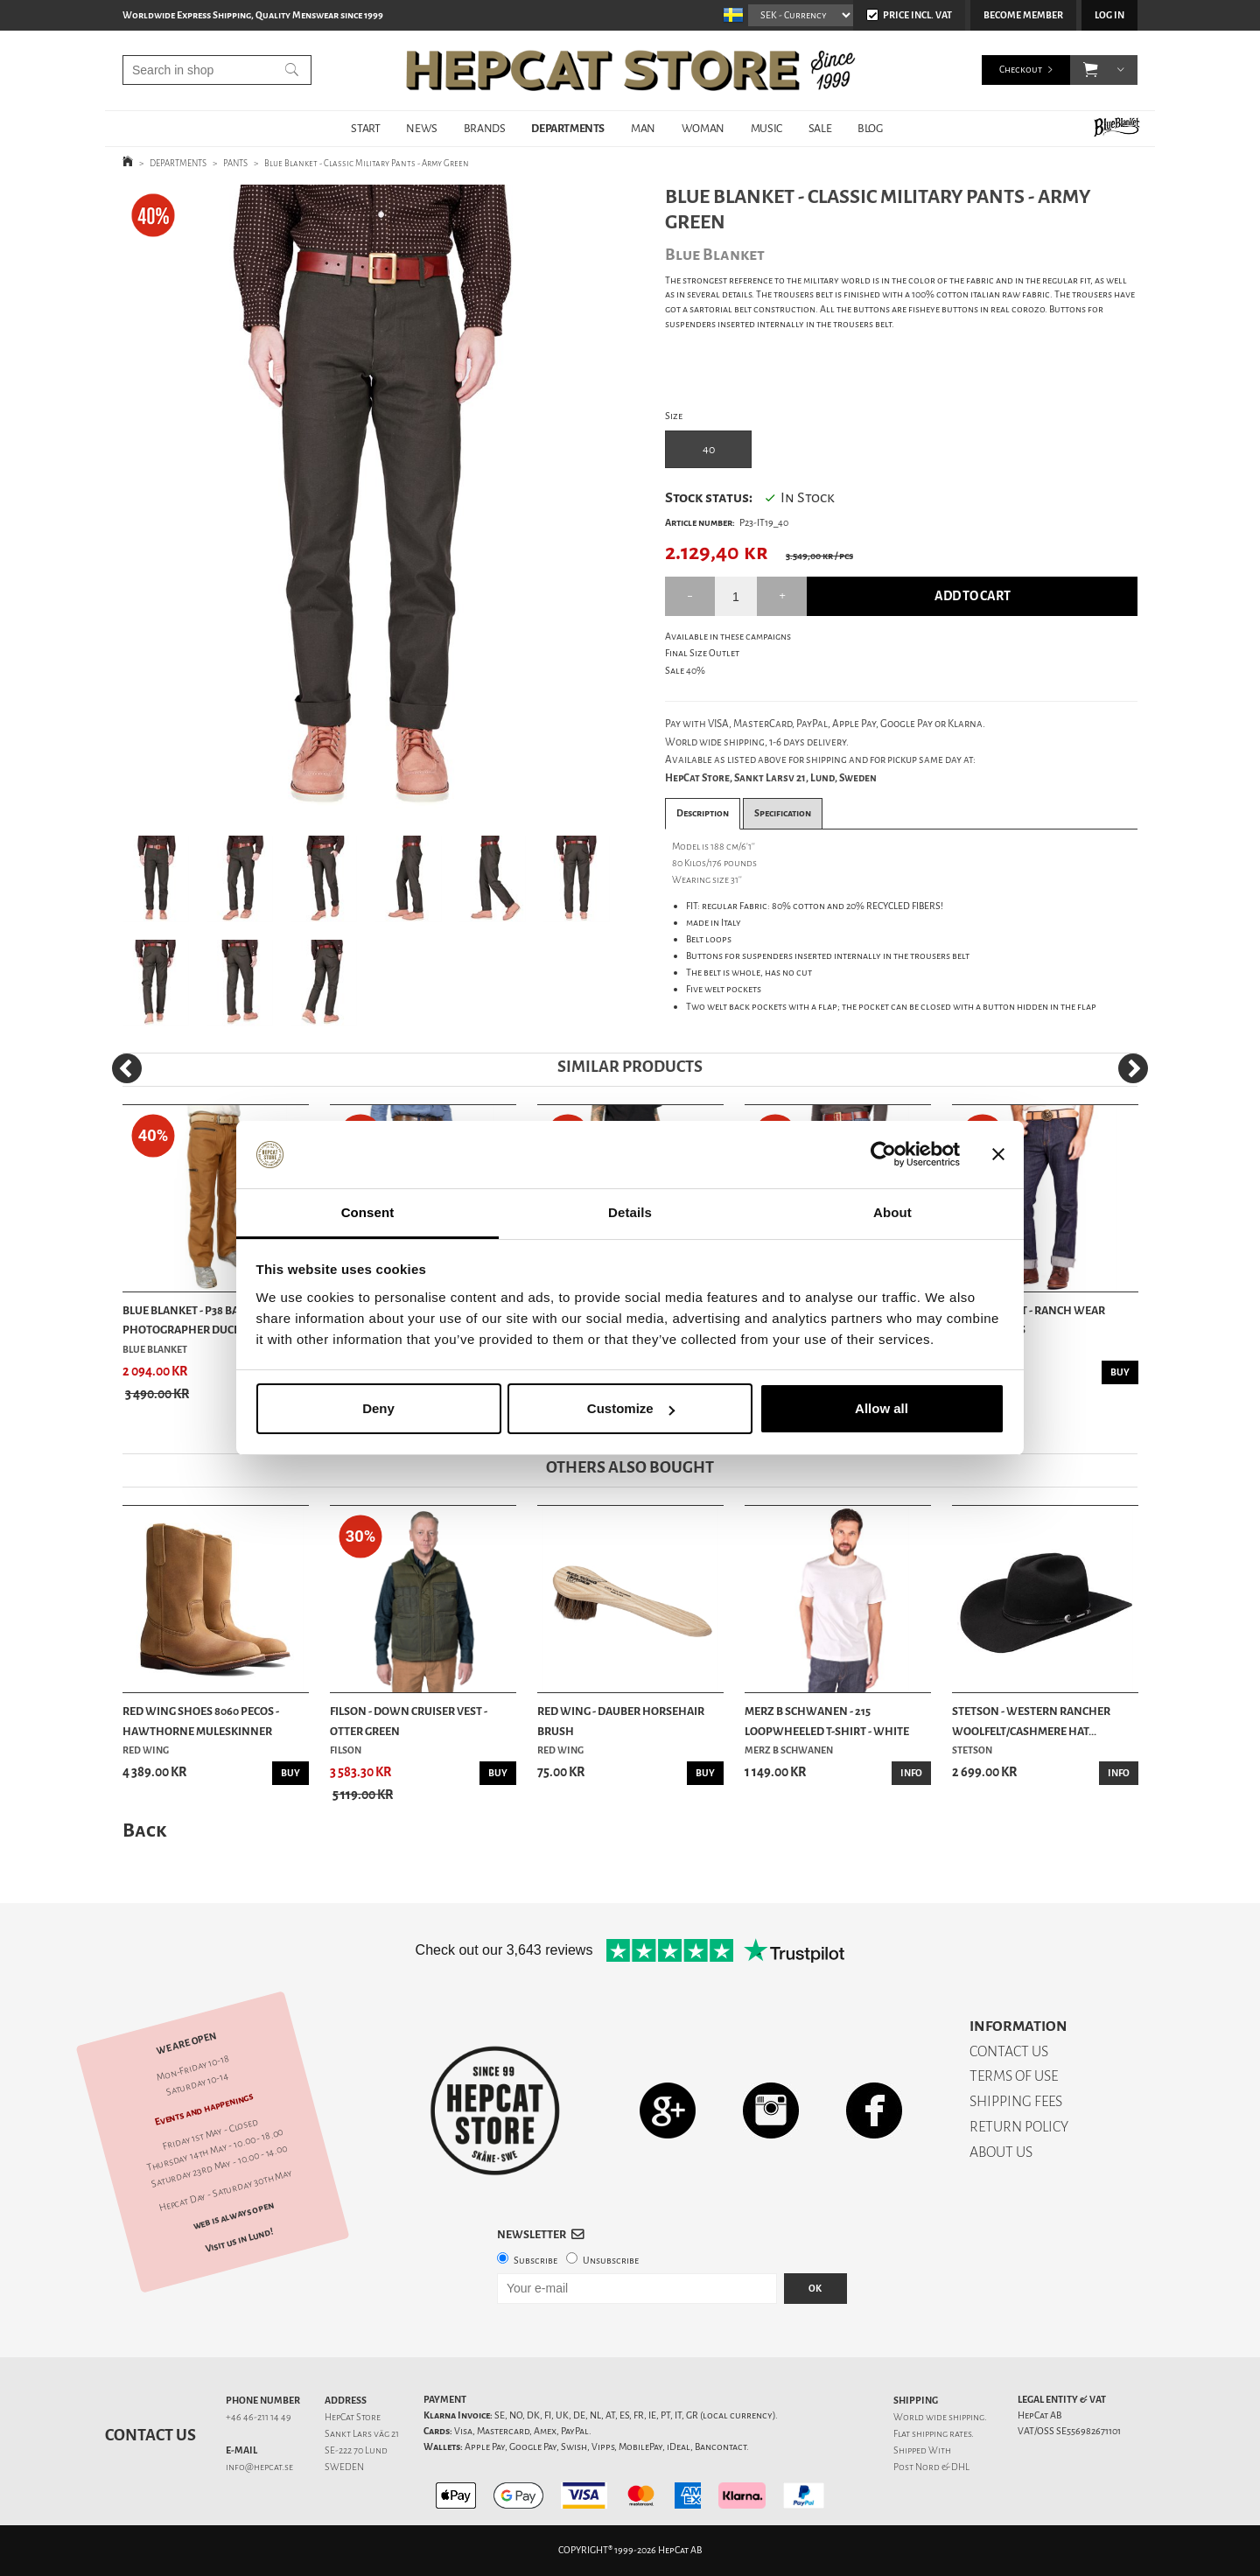 The height and width of the screenshot is (2576, 1260). Describe the element at coordinates (883, 1155) in the screenshot. I see `[Cookiebot by Usercentrics - opens in a new window]` at that location.